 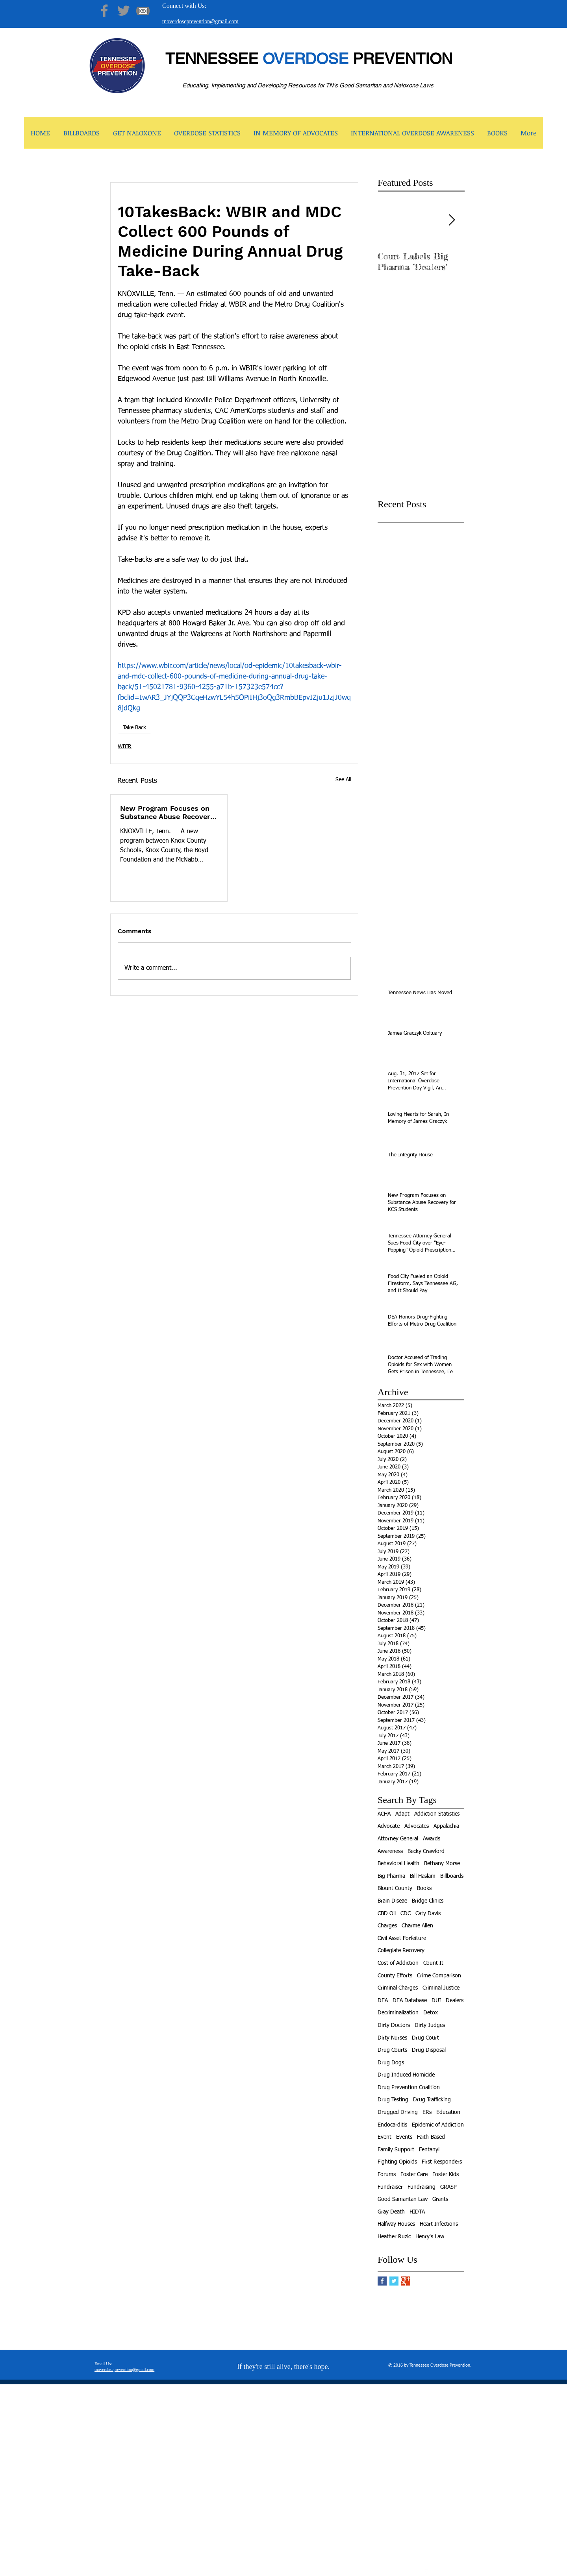 I want to click on Decriminalization, so click(x=398, y=2013).